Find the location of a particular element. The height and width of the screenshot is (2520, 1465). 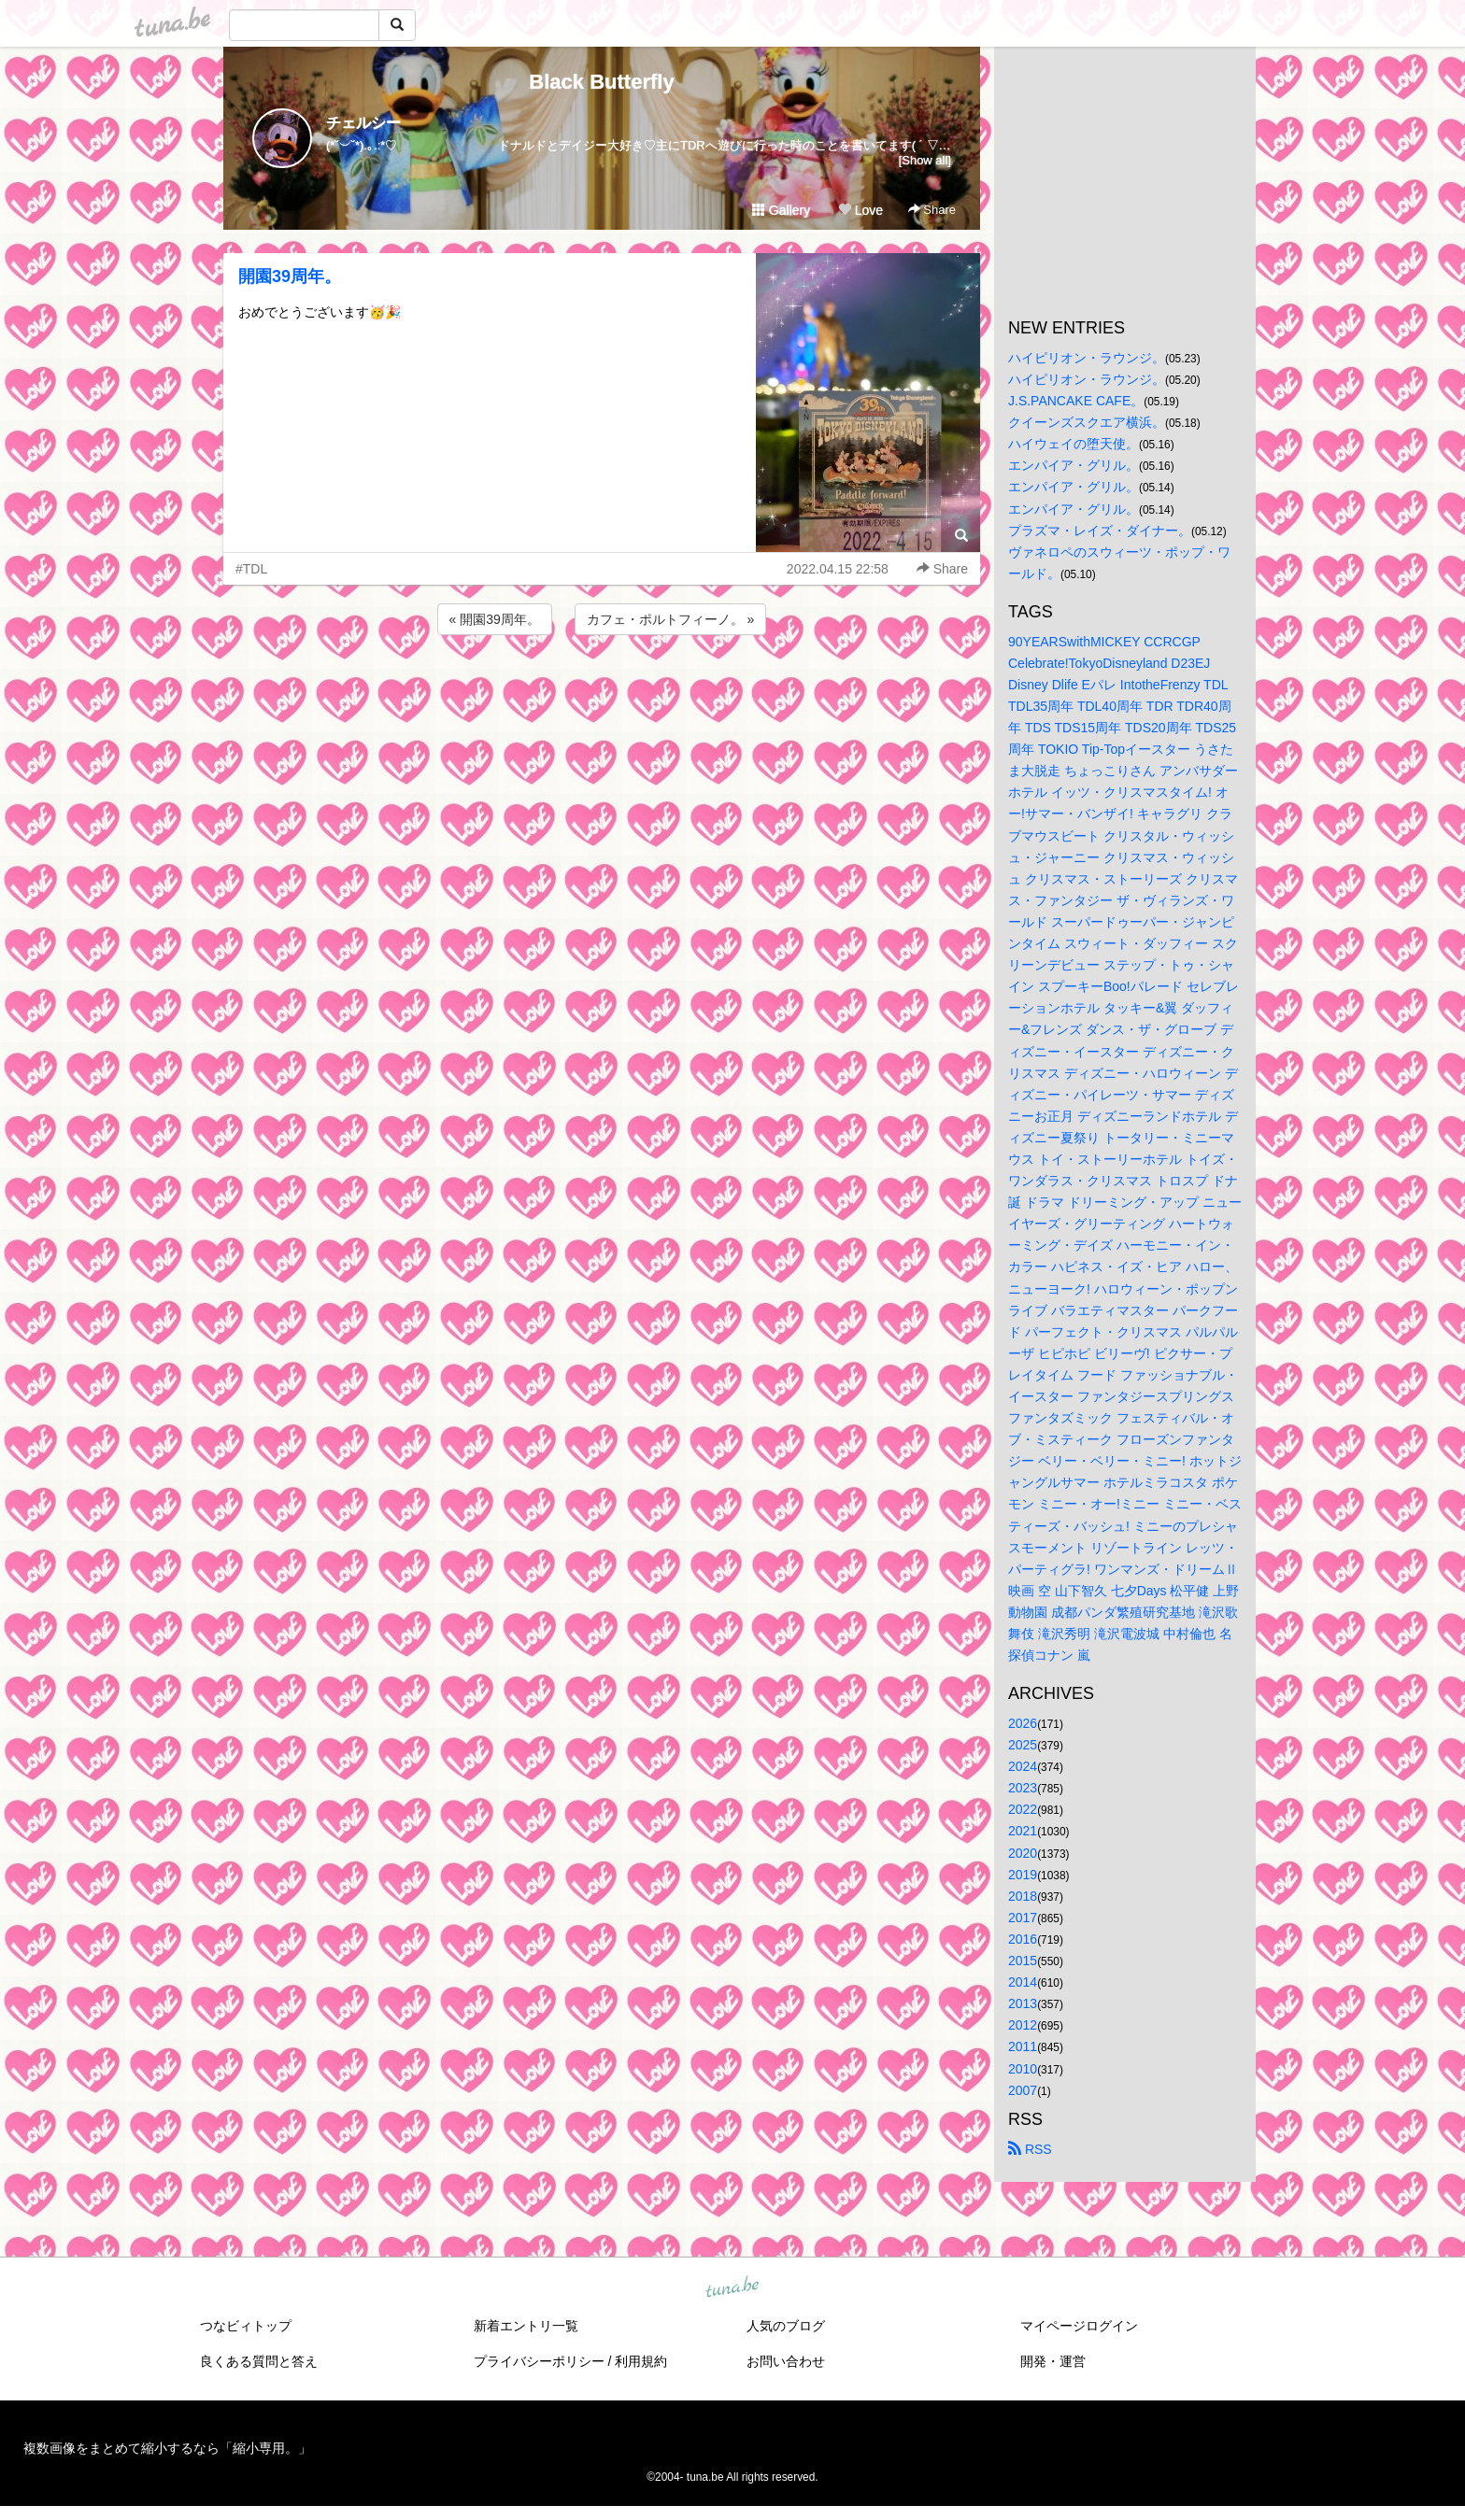

tuna.be is located at coordinates (732, 2287).